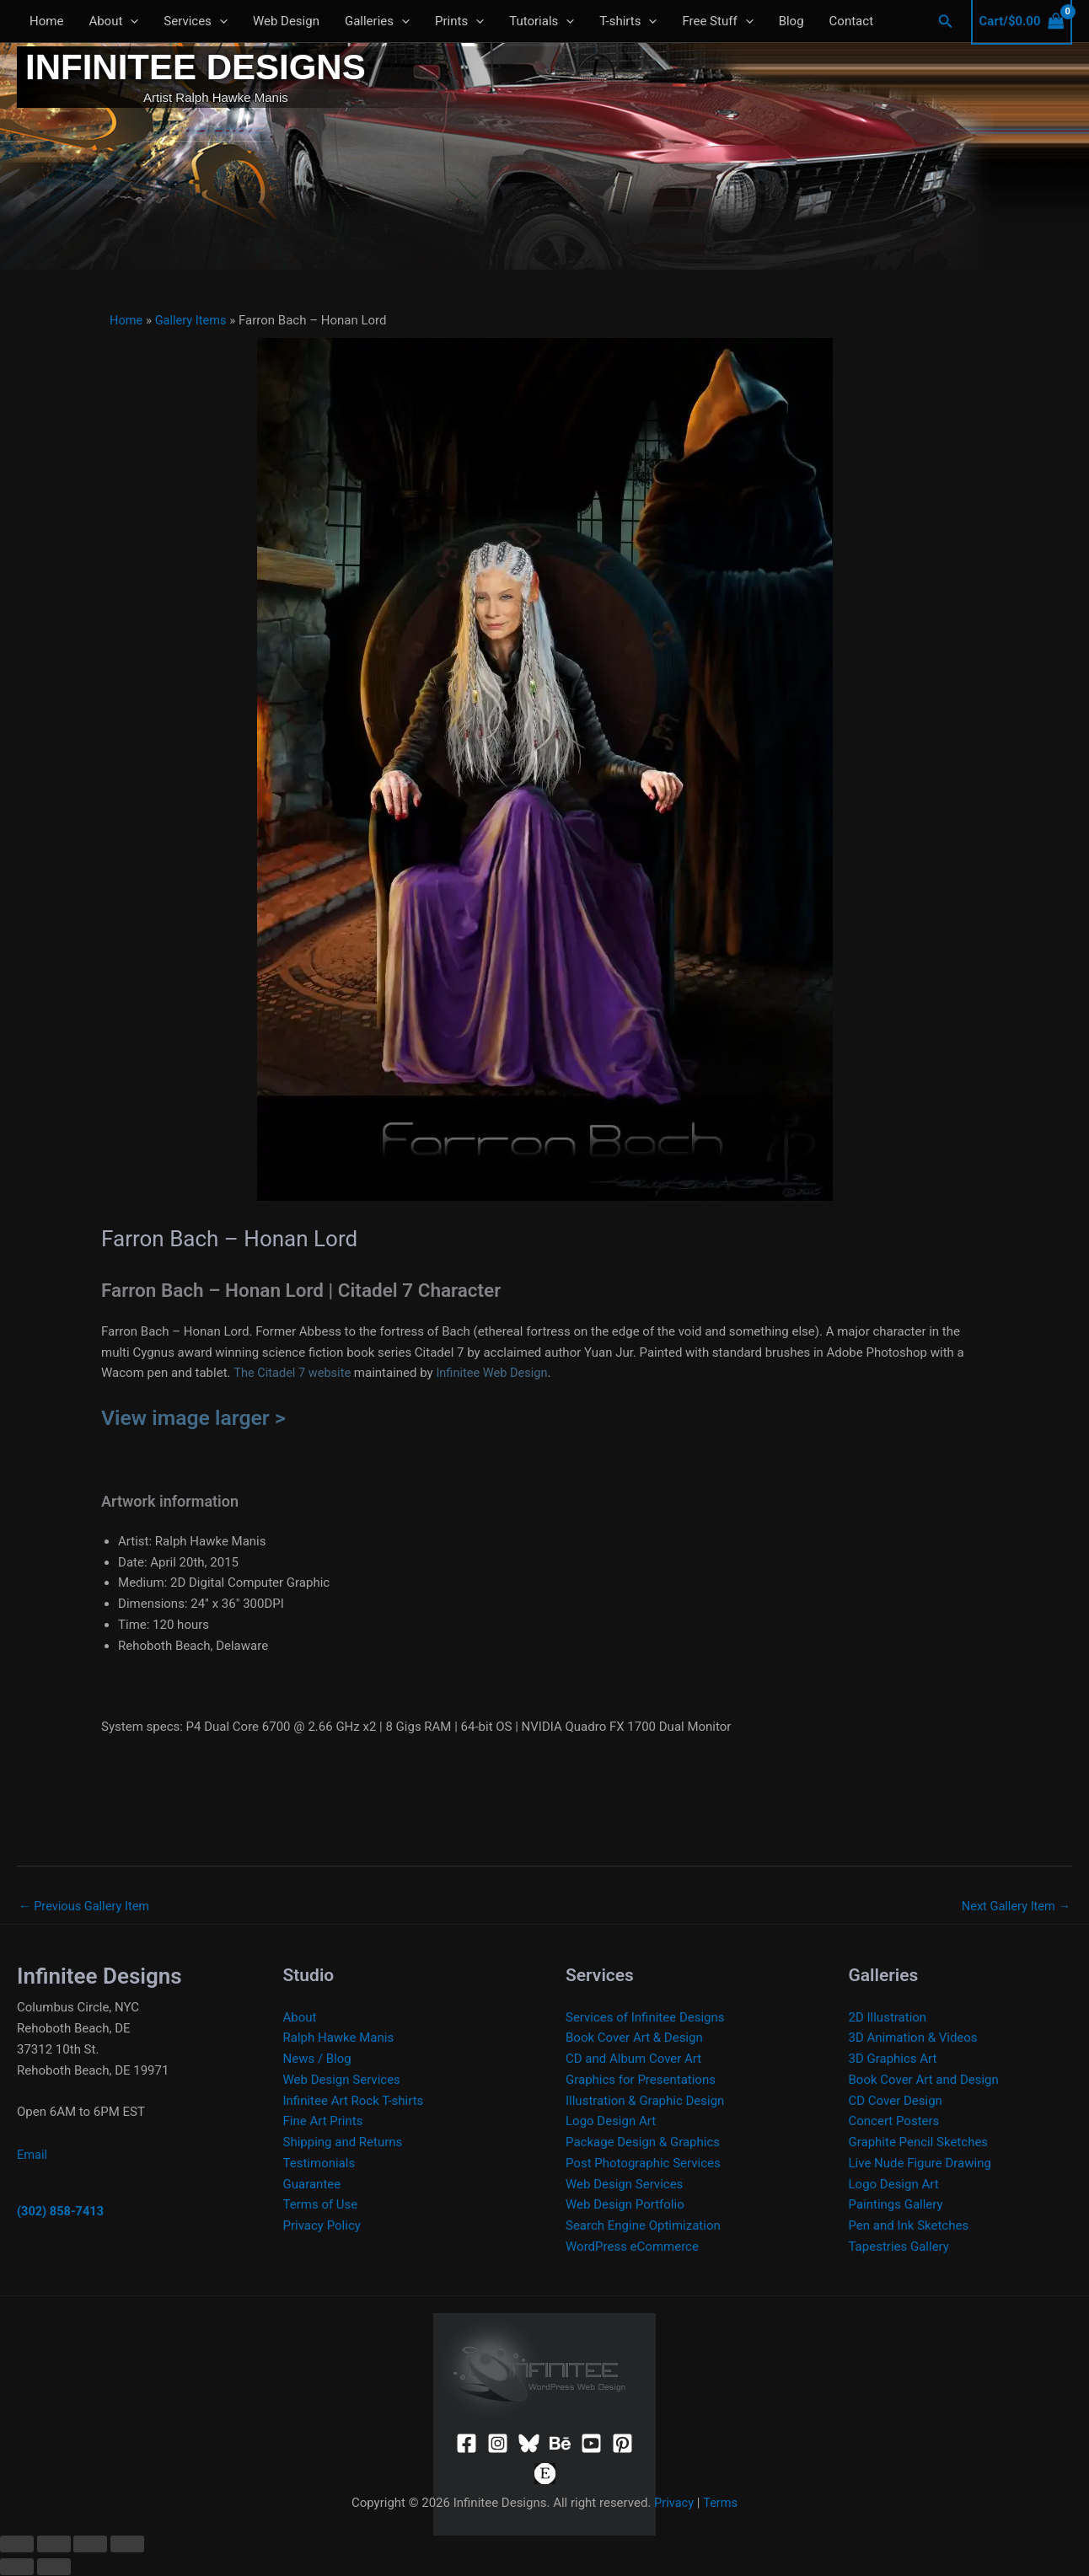 The width and height of the screenshot is (1089, 2576). Describe the element at coordinates (196, 1417) in the screenshot. I see `View image larger >` at that location.